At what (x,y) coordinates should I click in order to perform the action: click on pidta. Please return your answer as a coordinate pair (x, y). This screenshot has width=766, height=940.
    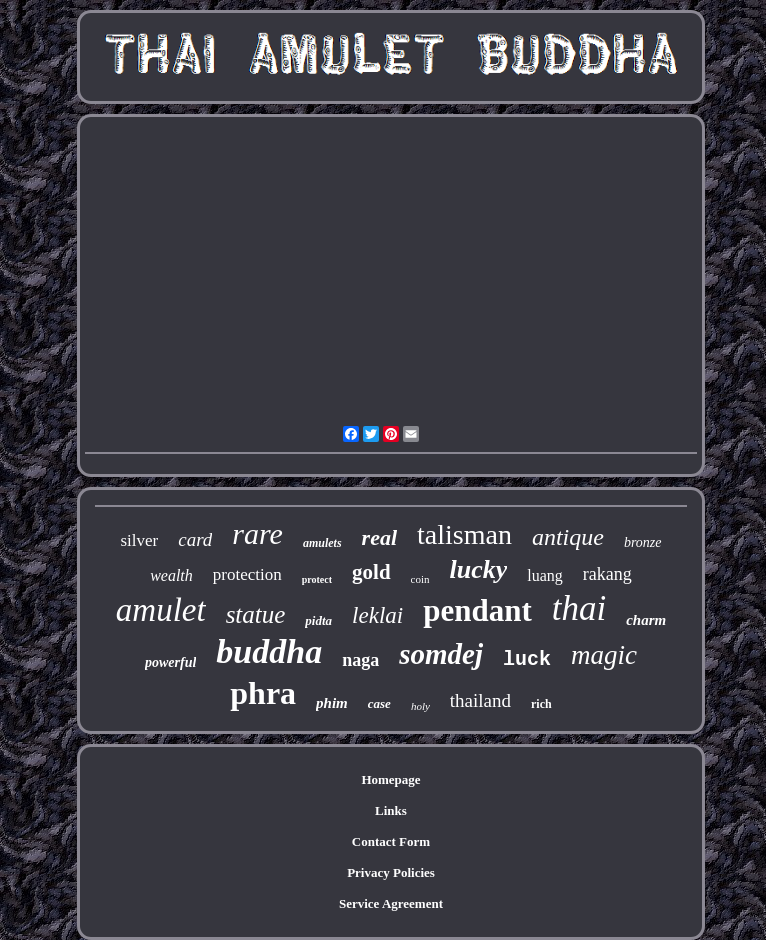
    Looking at the image, I should click on (318, 620).